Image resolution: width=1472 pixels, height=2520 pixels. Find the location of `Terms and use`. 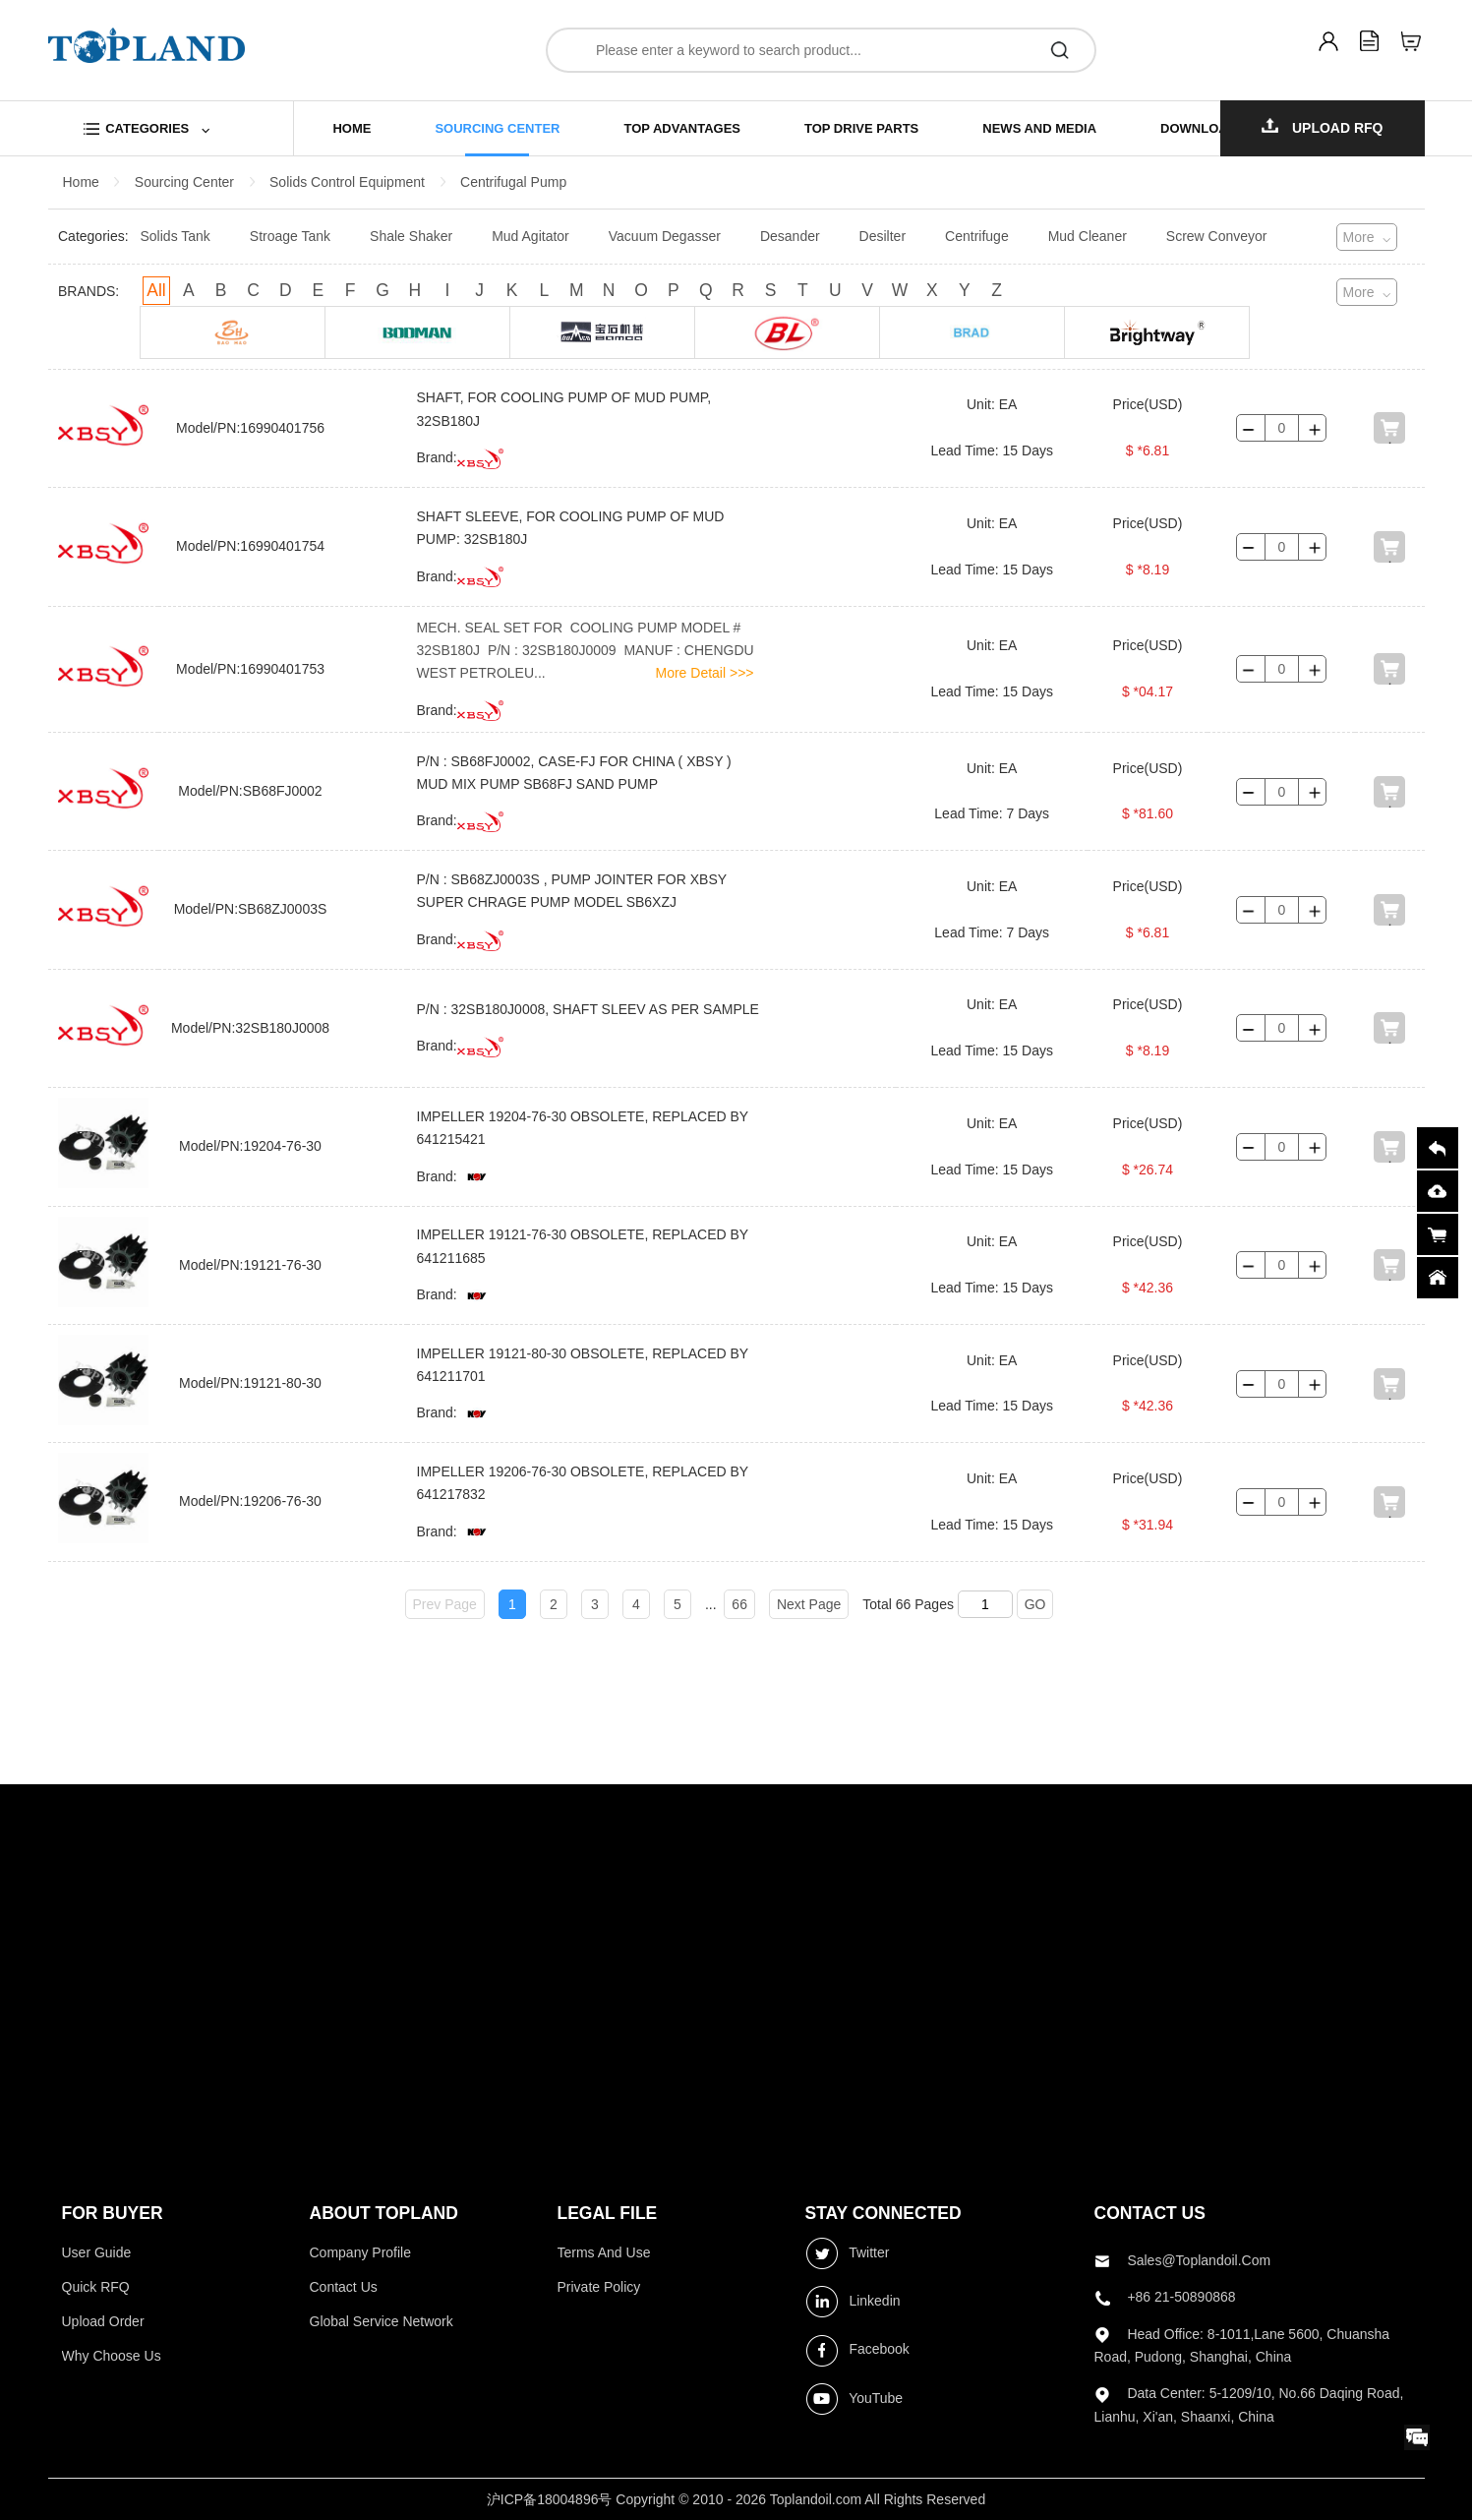

Terms and use is located at coordinates (604, 2252).